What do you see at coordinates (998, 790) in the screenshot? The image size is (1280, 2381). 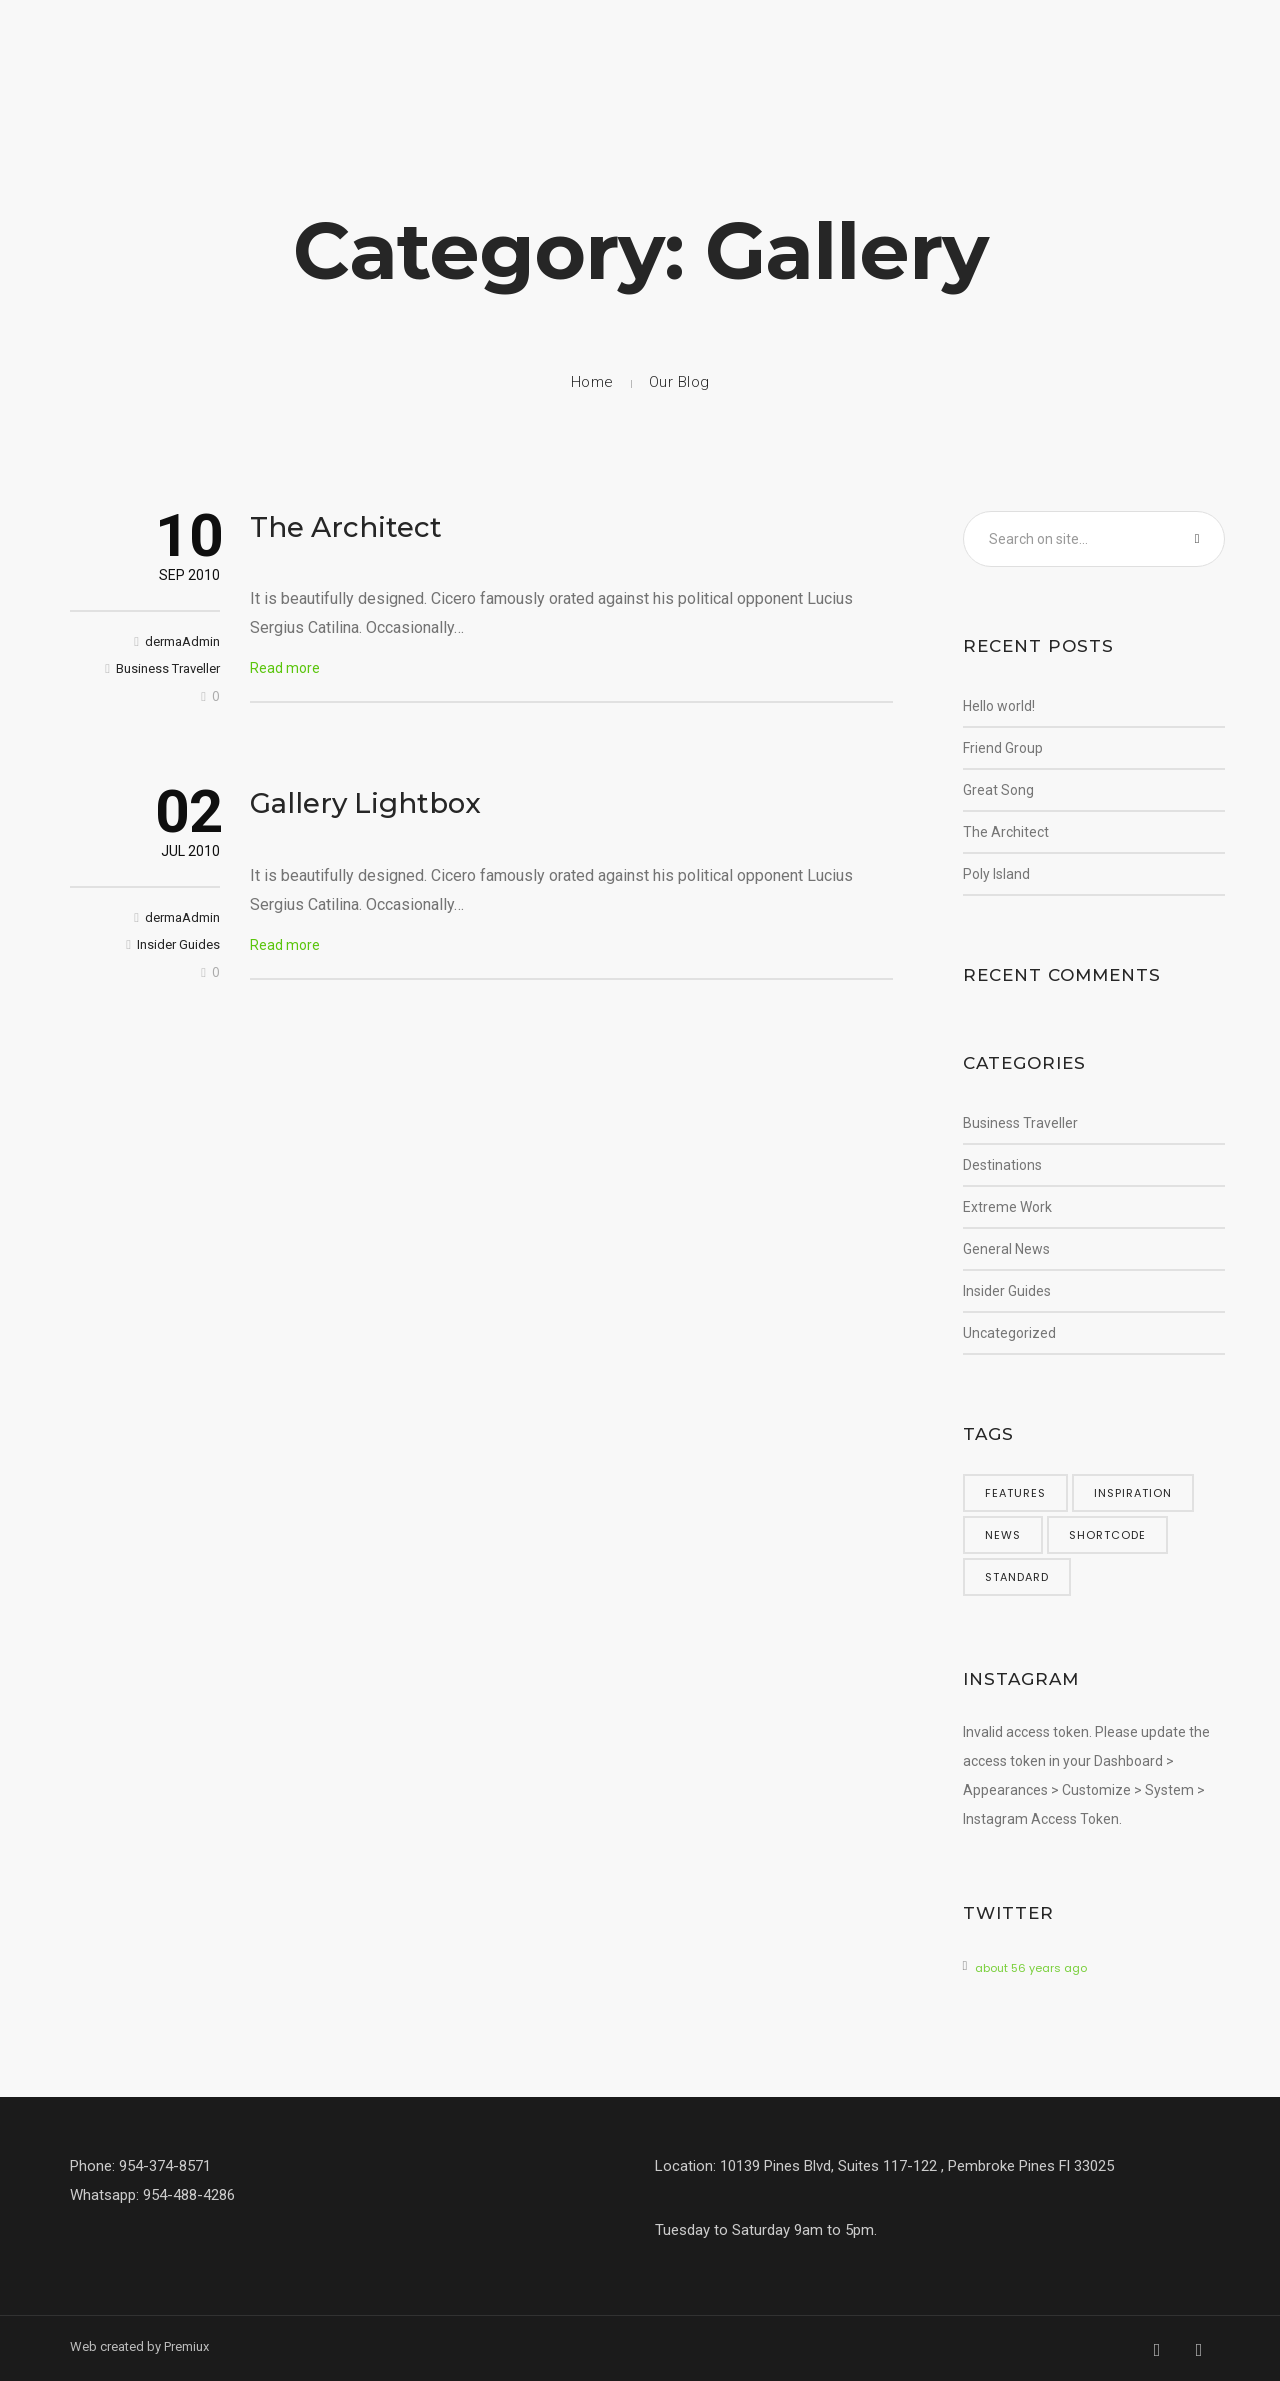 I see `Great Song` at bounding box center [998, 790].